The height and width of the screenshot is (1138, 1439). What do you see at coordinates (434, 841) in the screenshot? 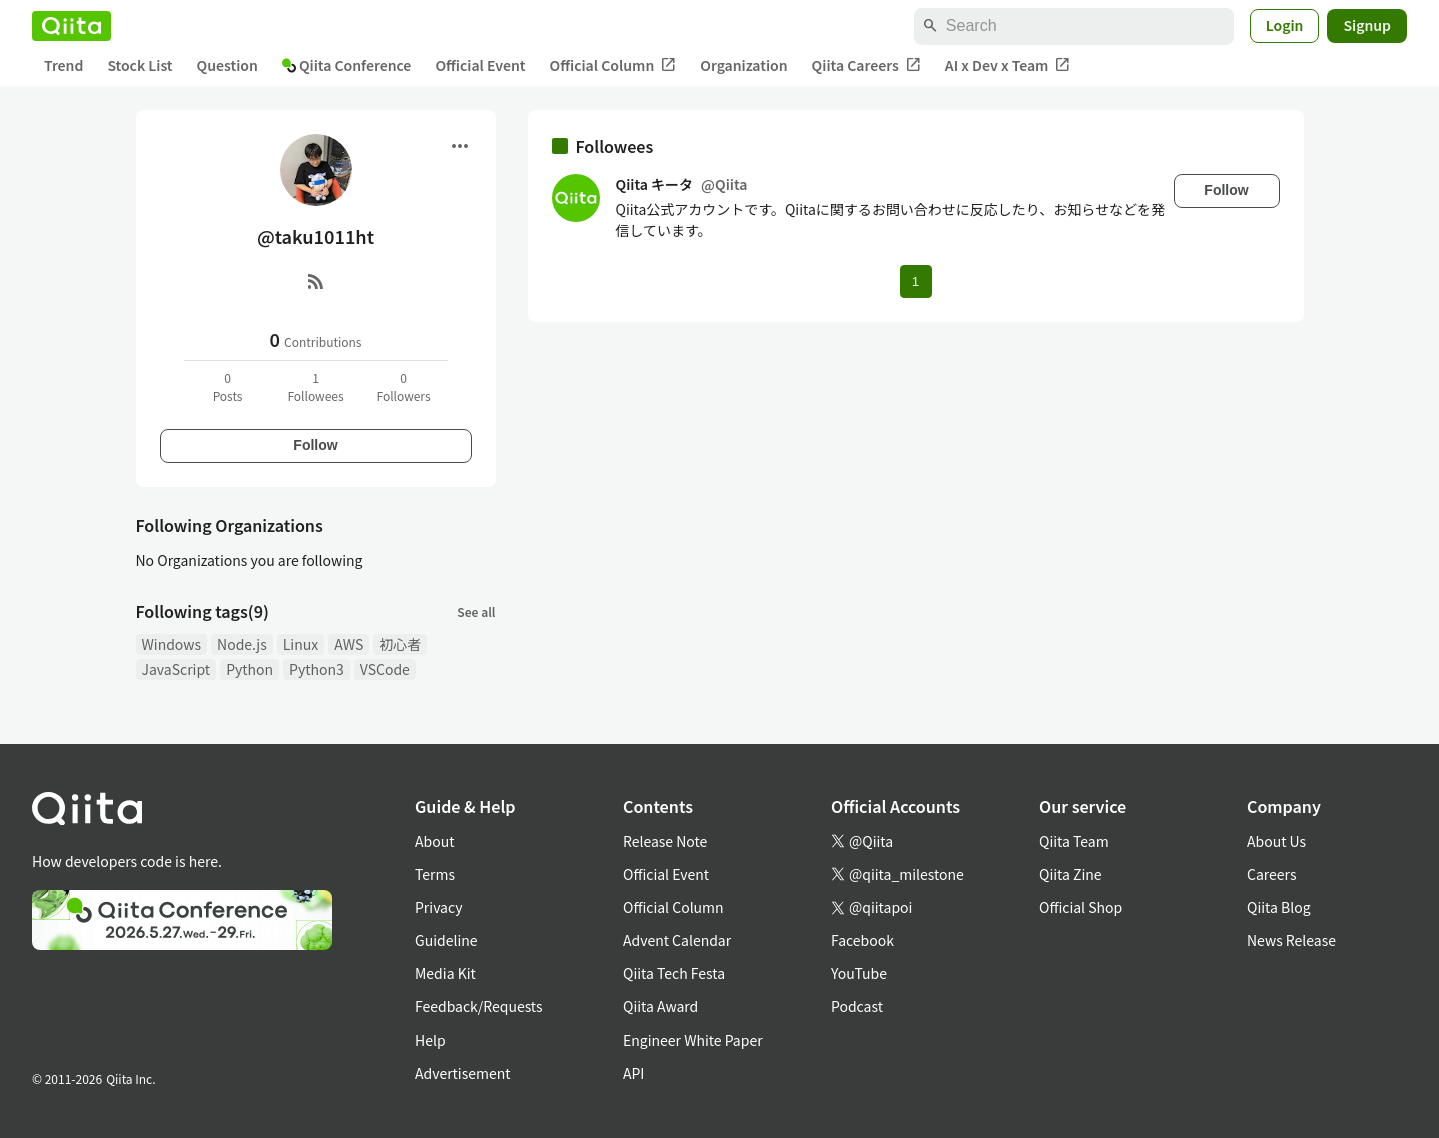
I see `About` at bounding box center [434, 841].